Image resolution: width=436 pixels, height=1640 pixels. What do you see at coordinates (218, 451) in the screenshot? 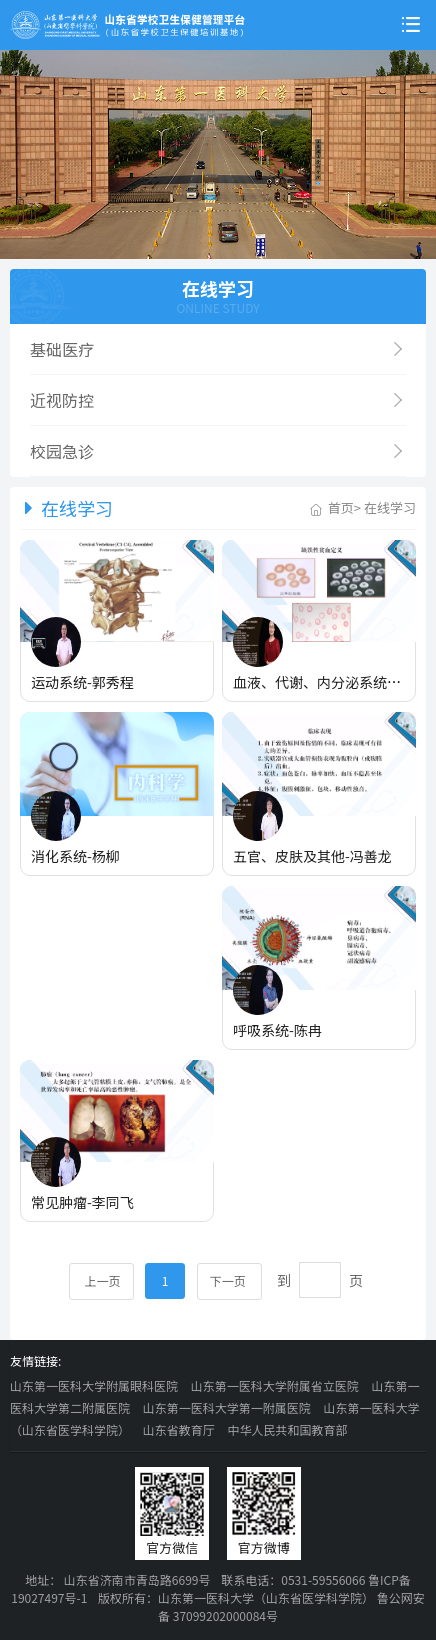
I see `校园急诊` at bounding box center [218, 451].